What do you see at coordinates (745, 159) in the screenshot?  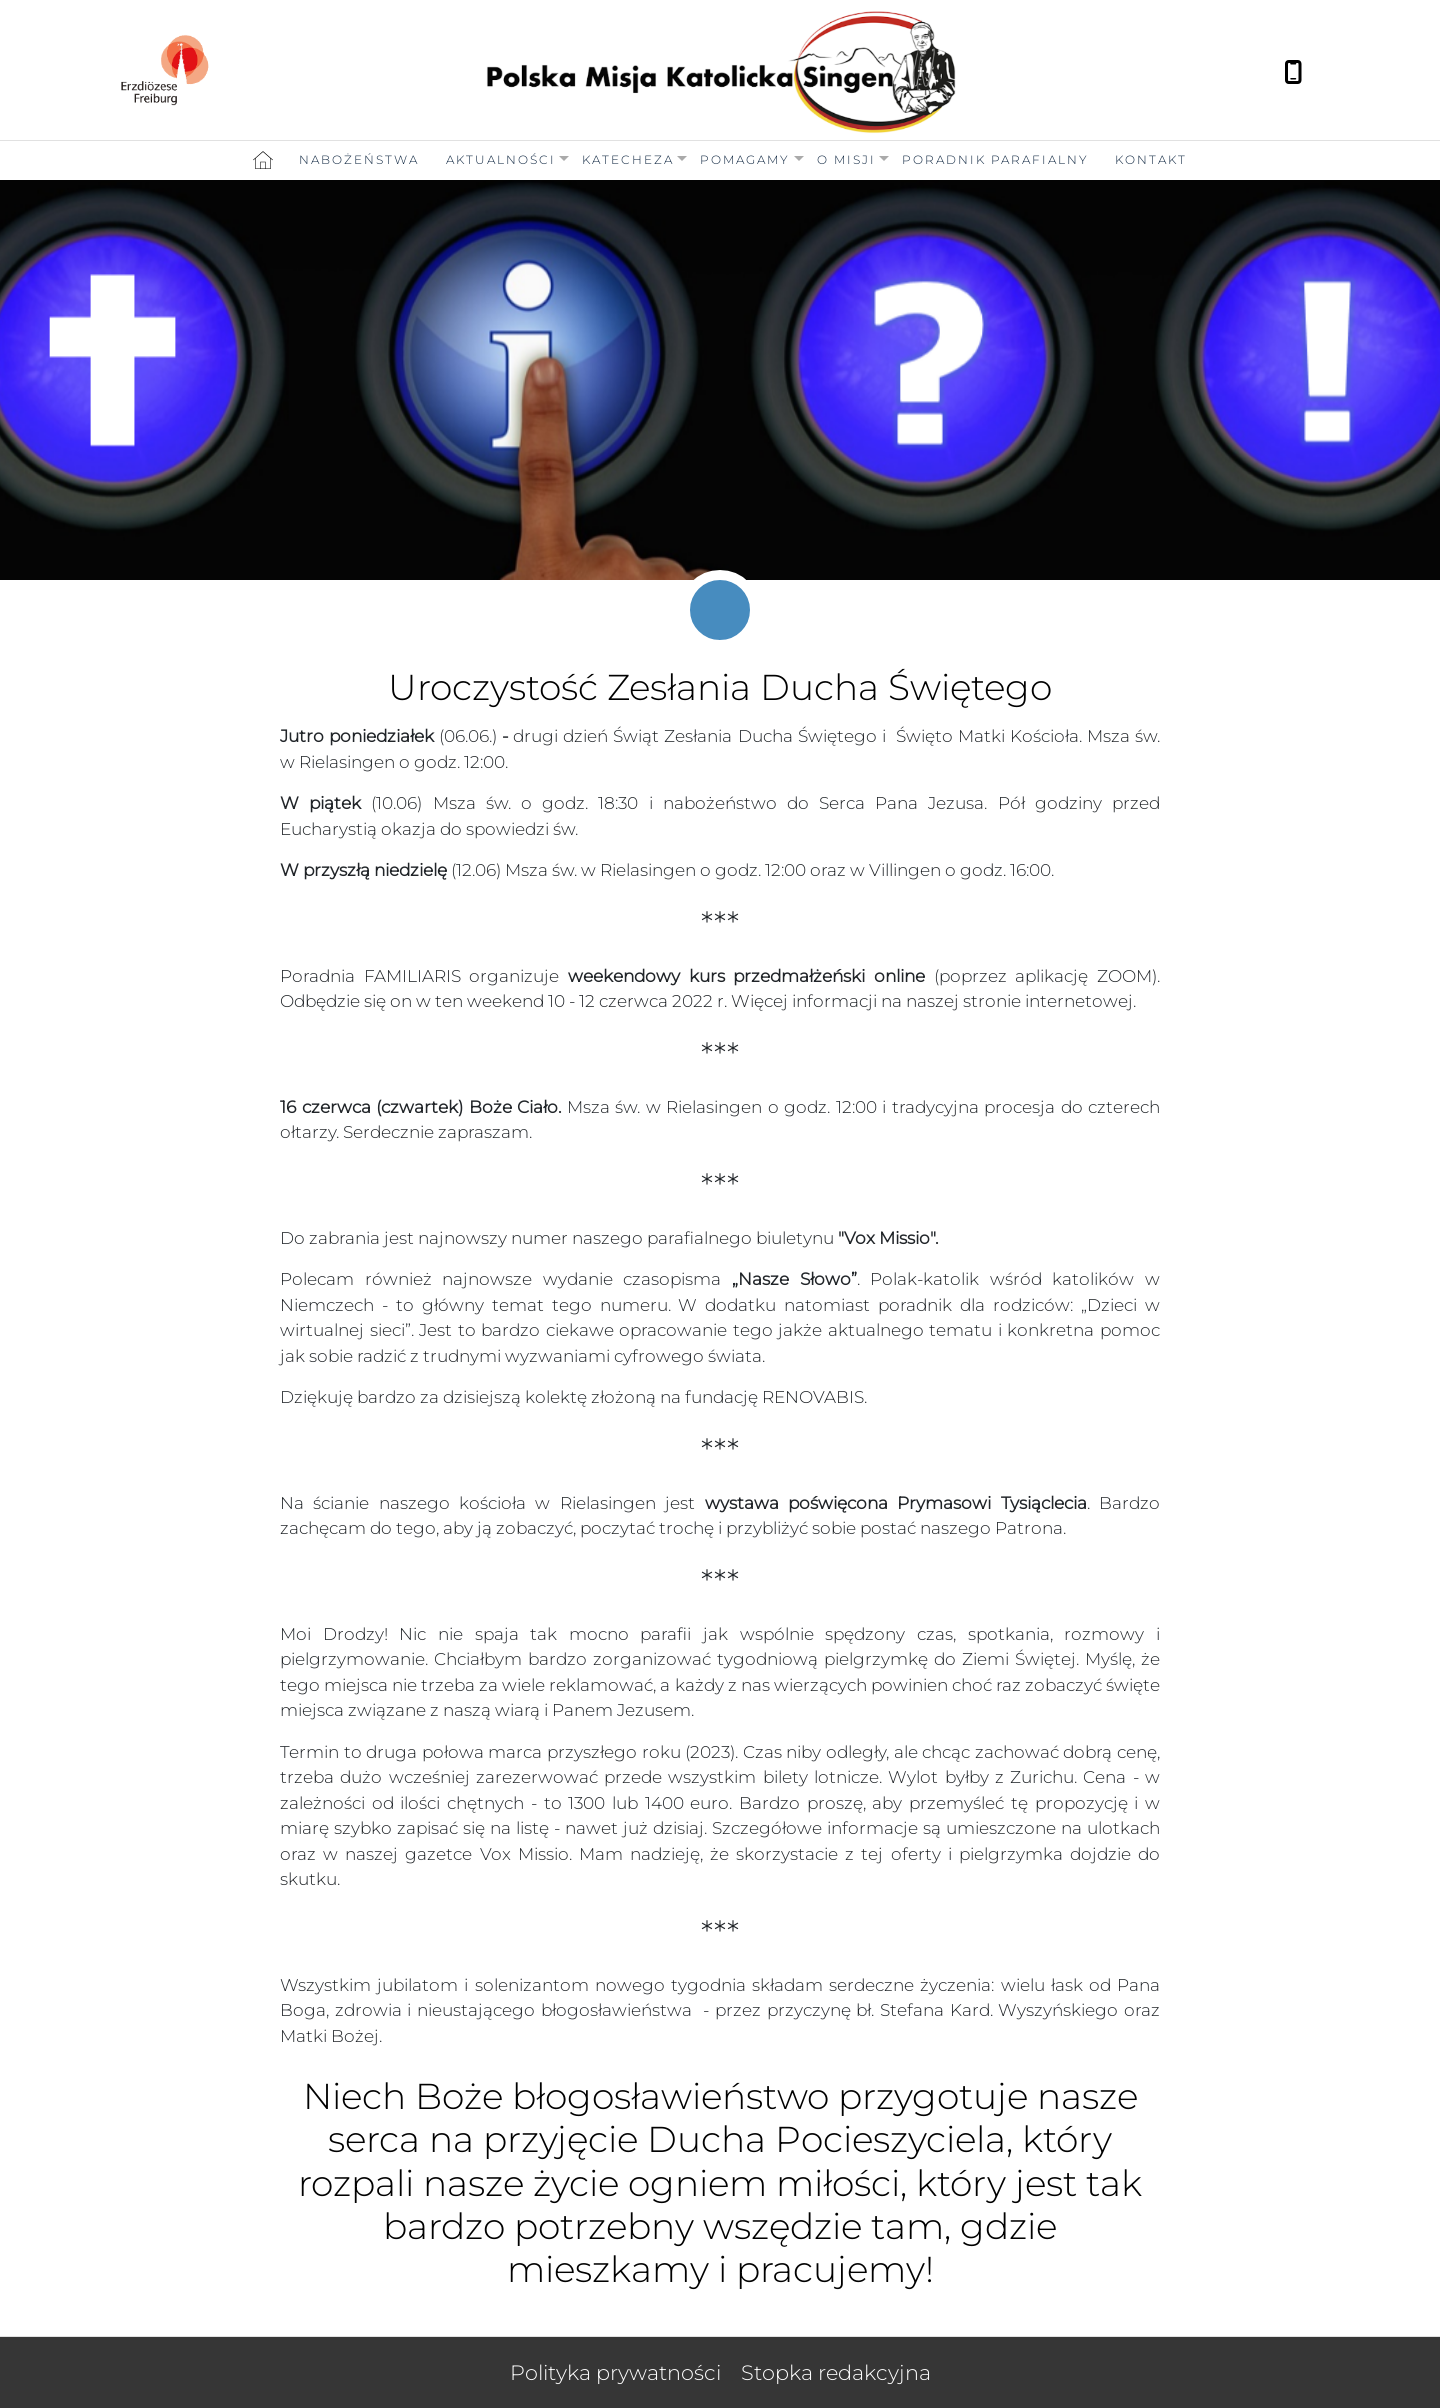 I see `Pomagamy` at bounding box center [745, 159].